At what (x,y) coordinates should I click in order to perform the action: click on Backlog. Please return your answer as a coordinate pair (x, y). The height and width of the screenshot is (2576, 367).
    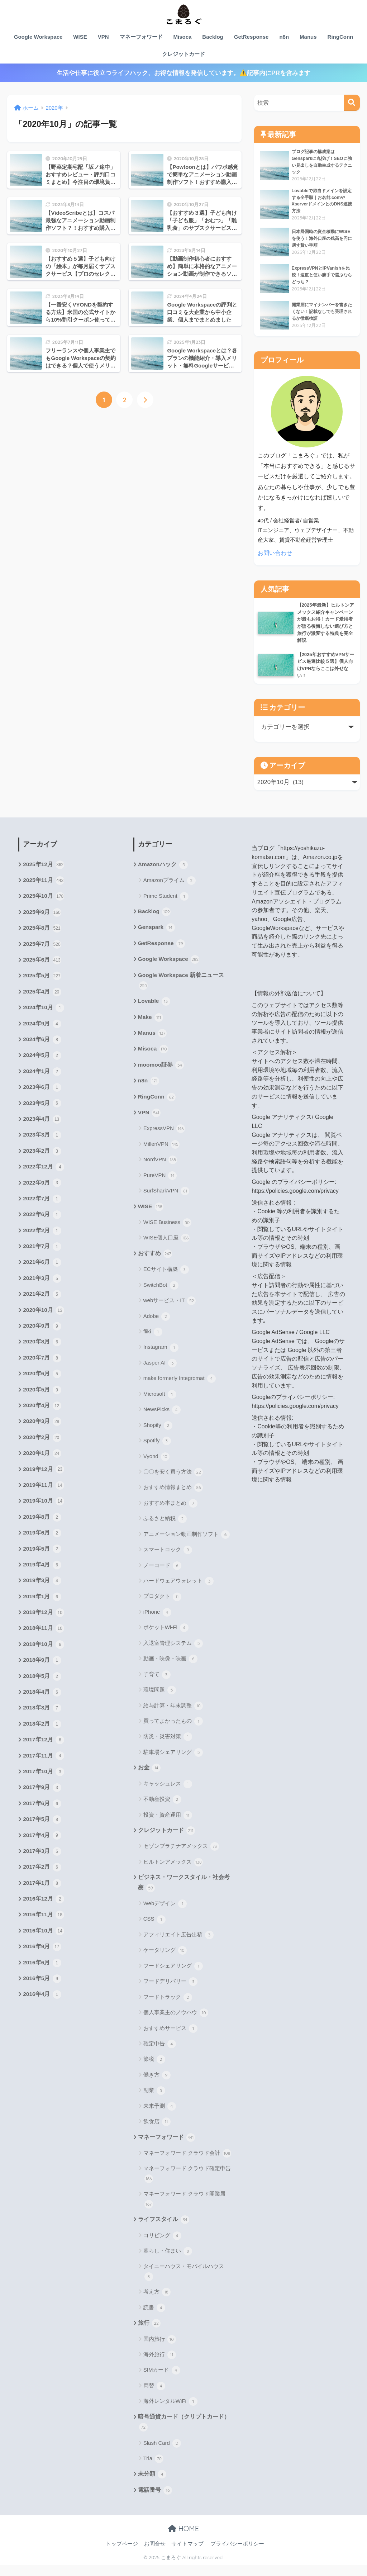
    Looking at the image, I should click on (212, 37).